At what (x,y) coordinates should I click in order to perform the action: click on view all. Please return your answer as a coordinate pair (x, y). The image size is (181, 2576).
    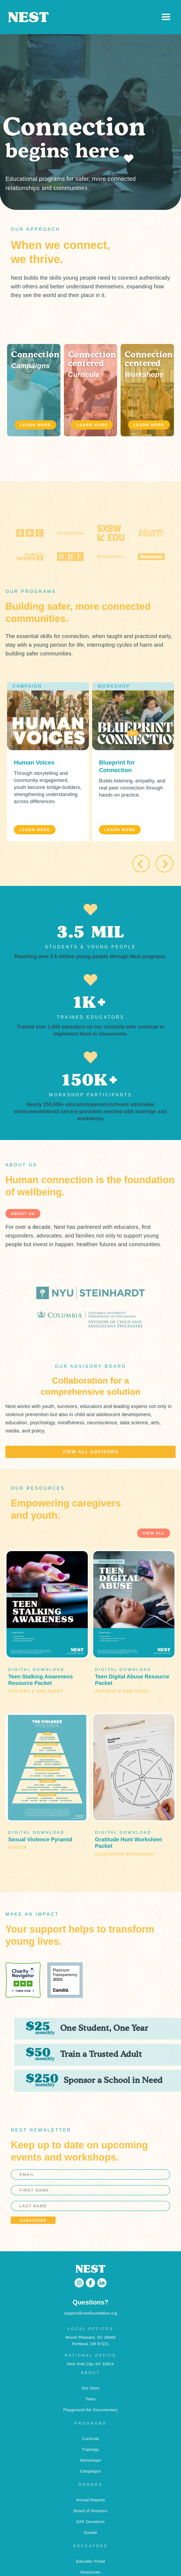
    Looking at the image, I should click on (154, 1533).